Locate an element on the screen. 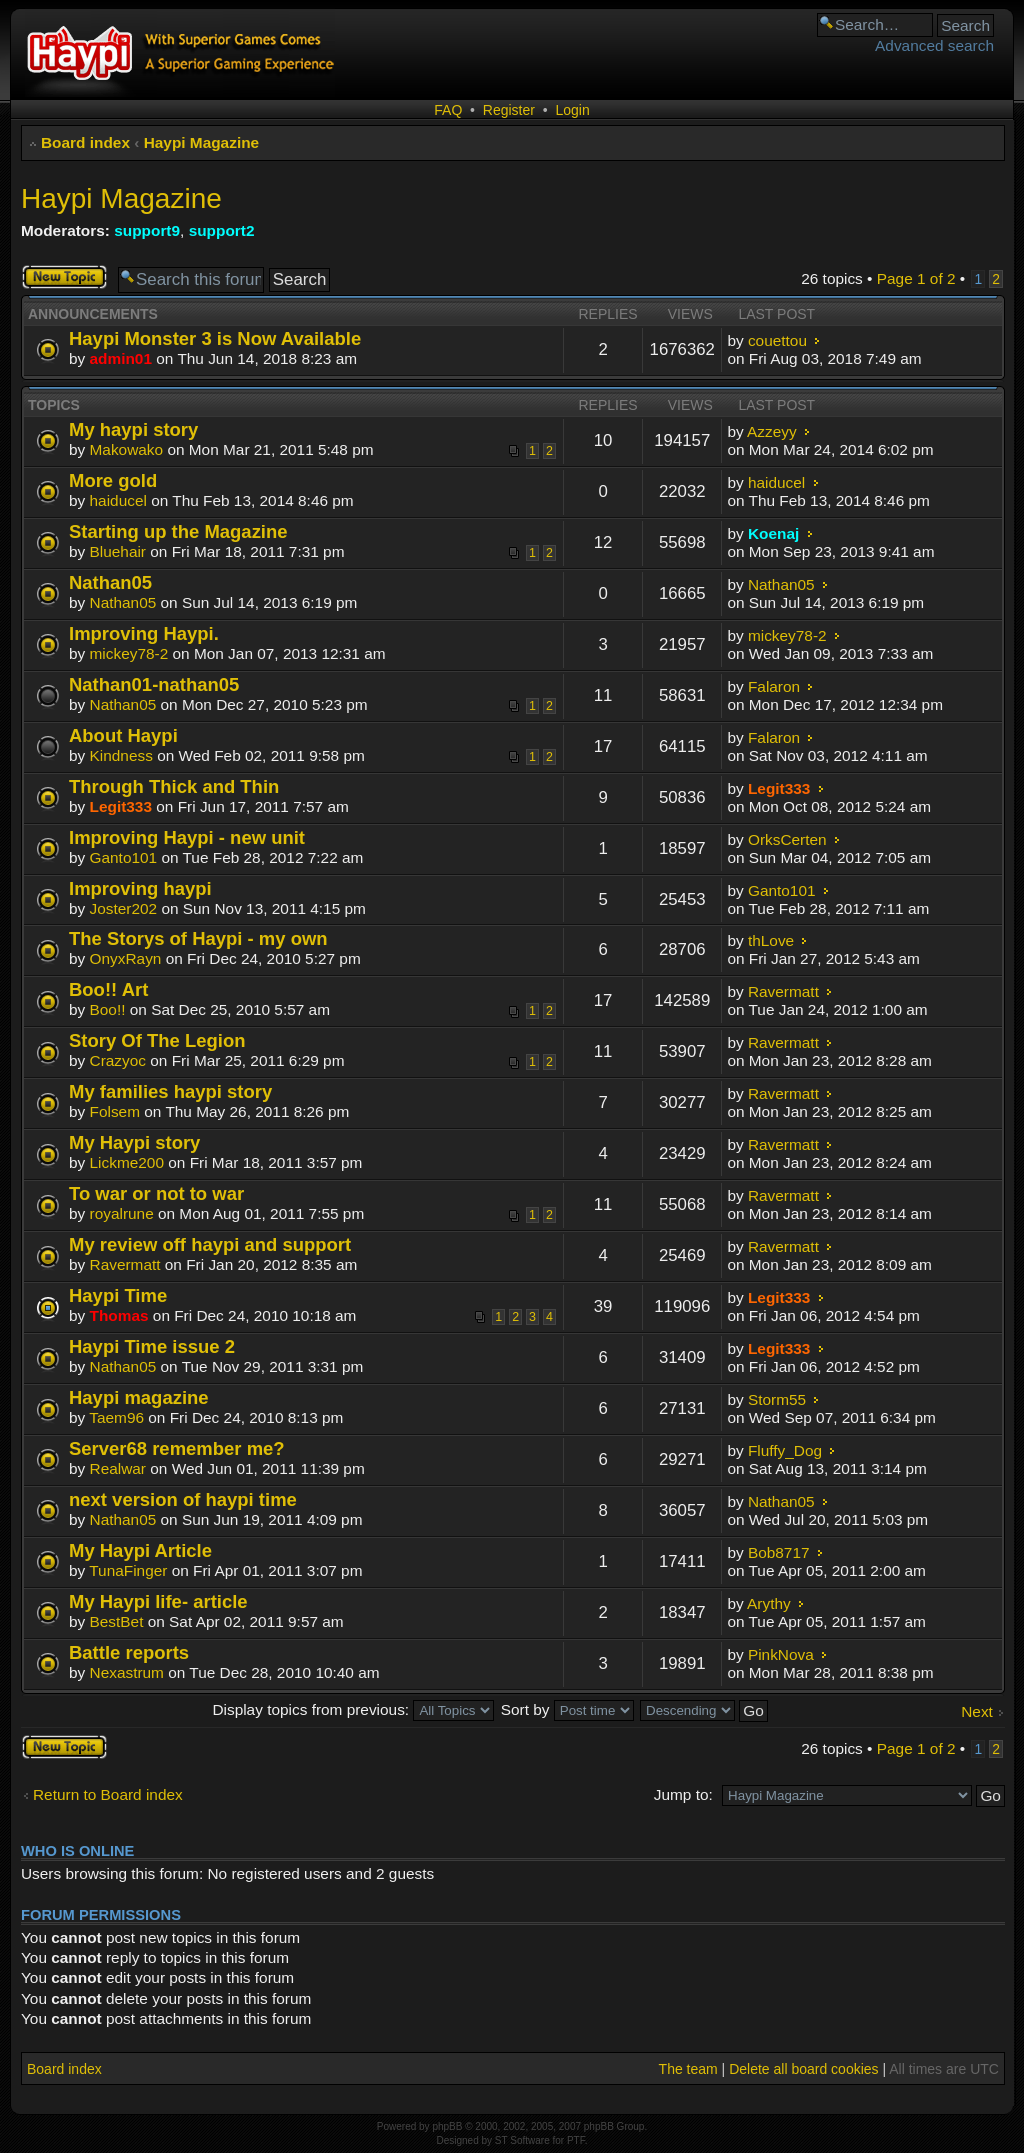 Image resolution: width=1024 pixels, height=2153 pixels. My review off haypi and support is located at coordinates (210, 1244).